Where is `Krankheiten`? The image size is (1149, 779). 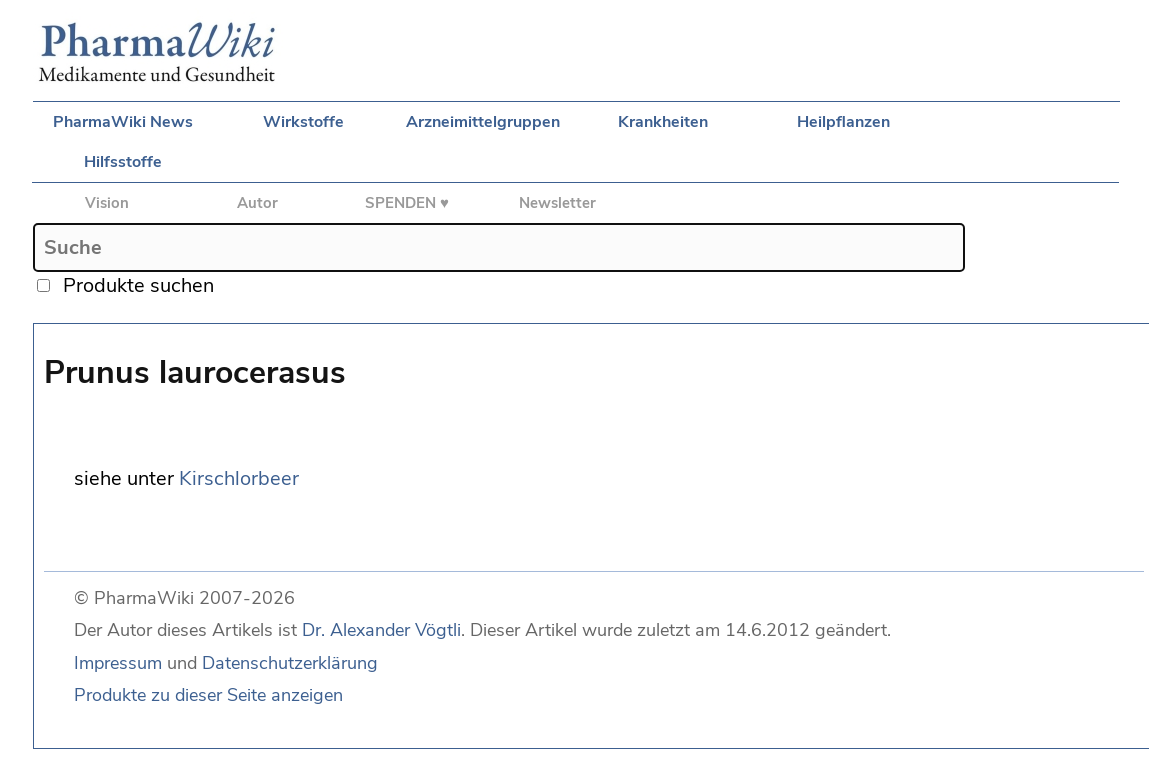
Krankheiten is located at coordinates (663, 122).